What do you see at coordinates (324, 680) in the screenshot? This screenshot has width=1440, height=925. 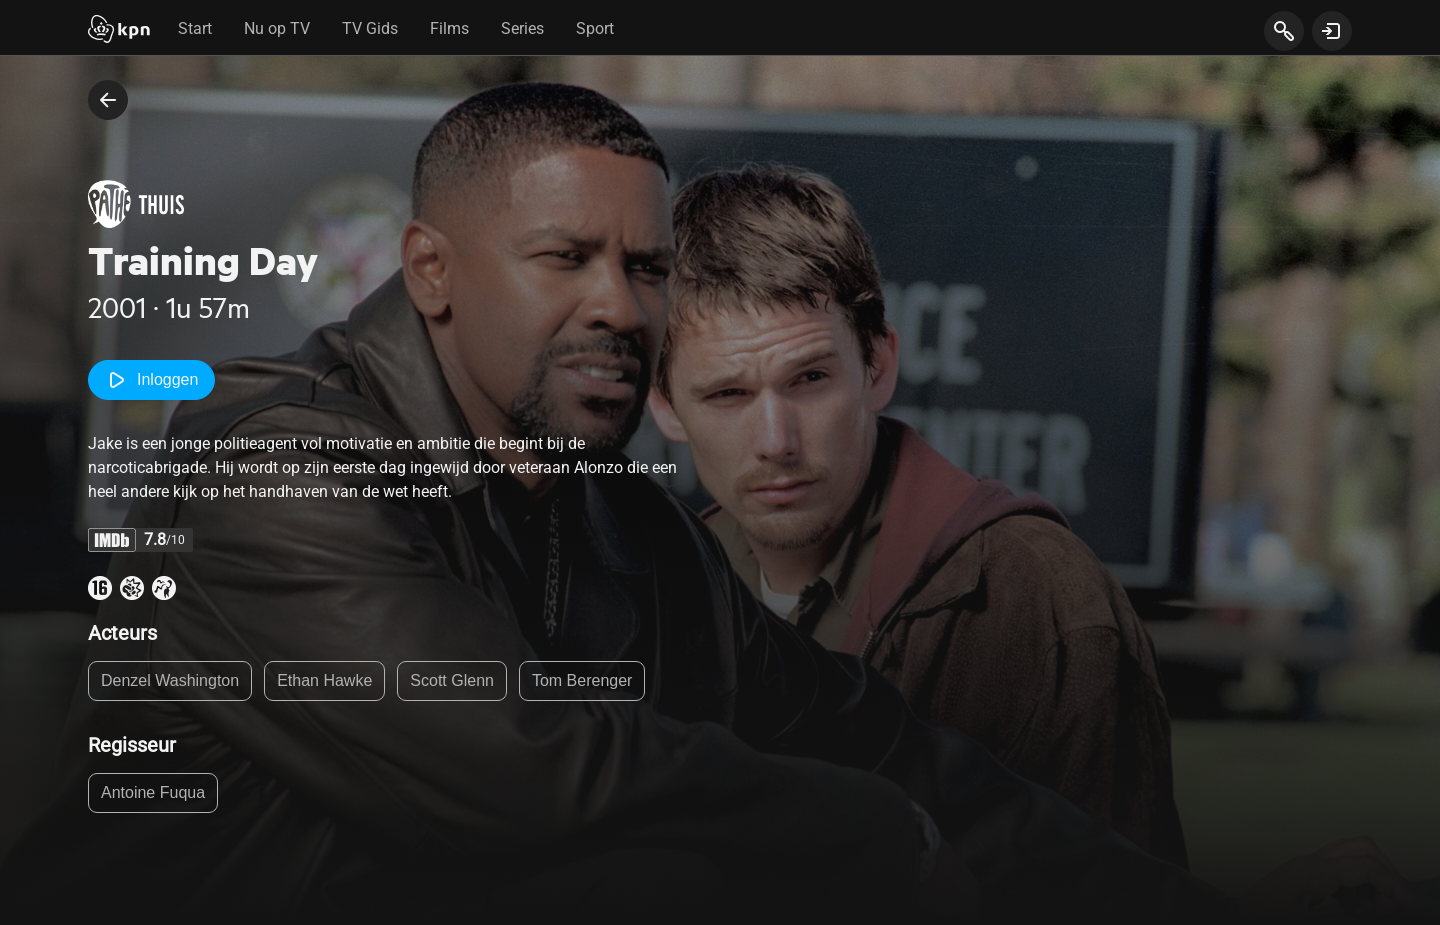 I see `Ethan Hawke` at bounding box center [324, 680].